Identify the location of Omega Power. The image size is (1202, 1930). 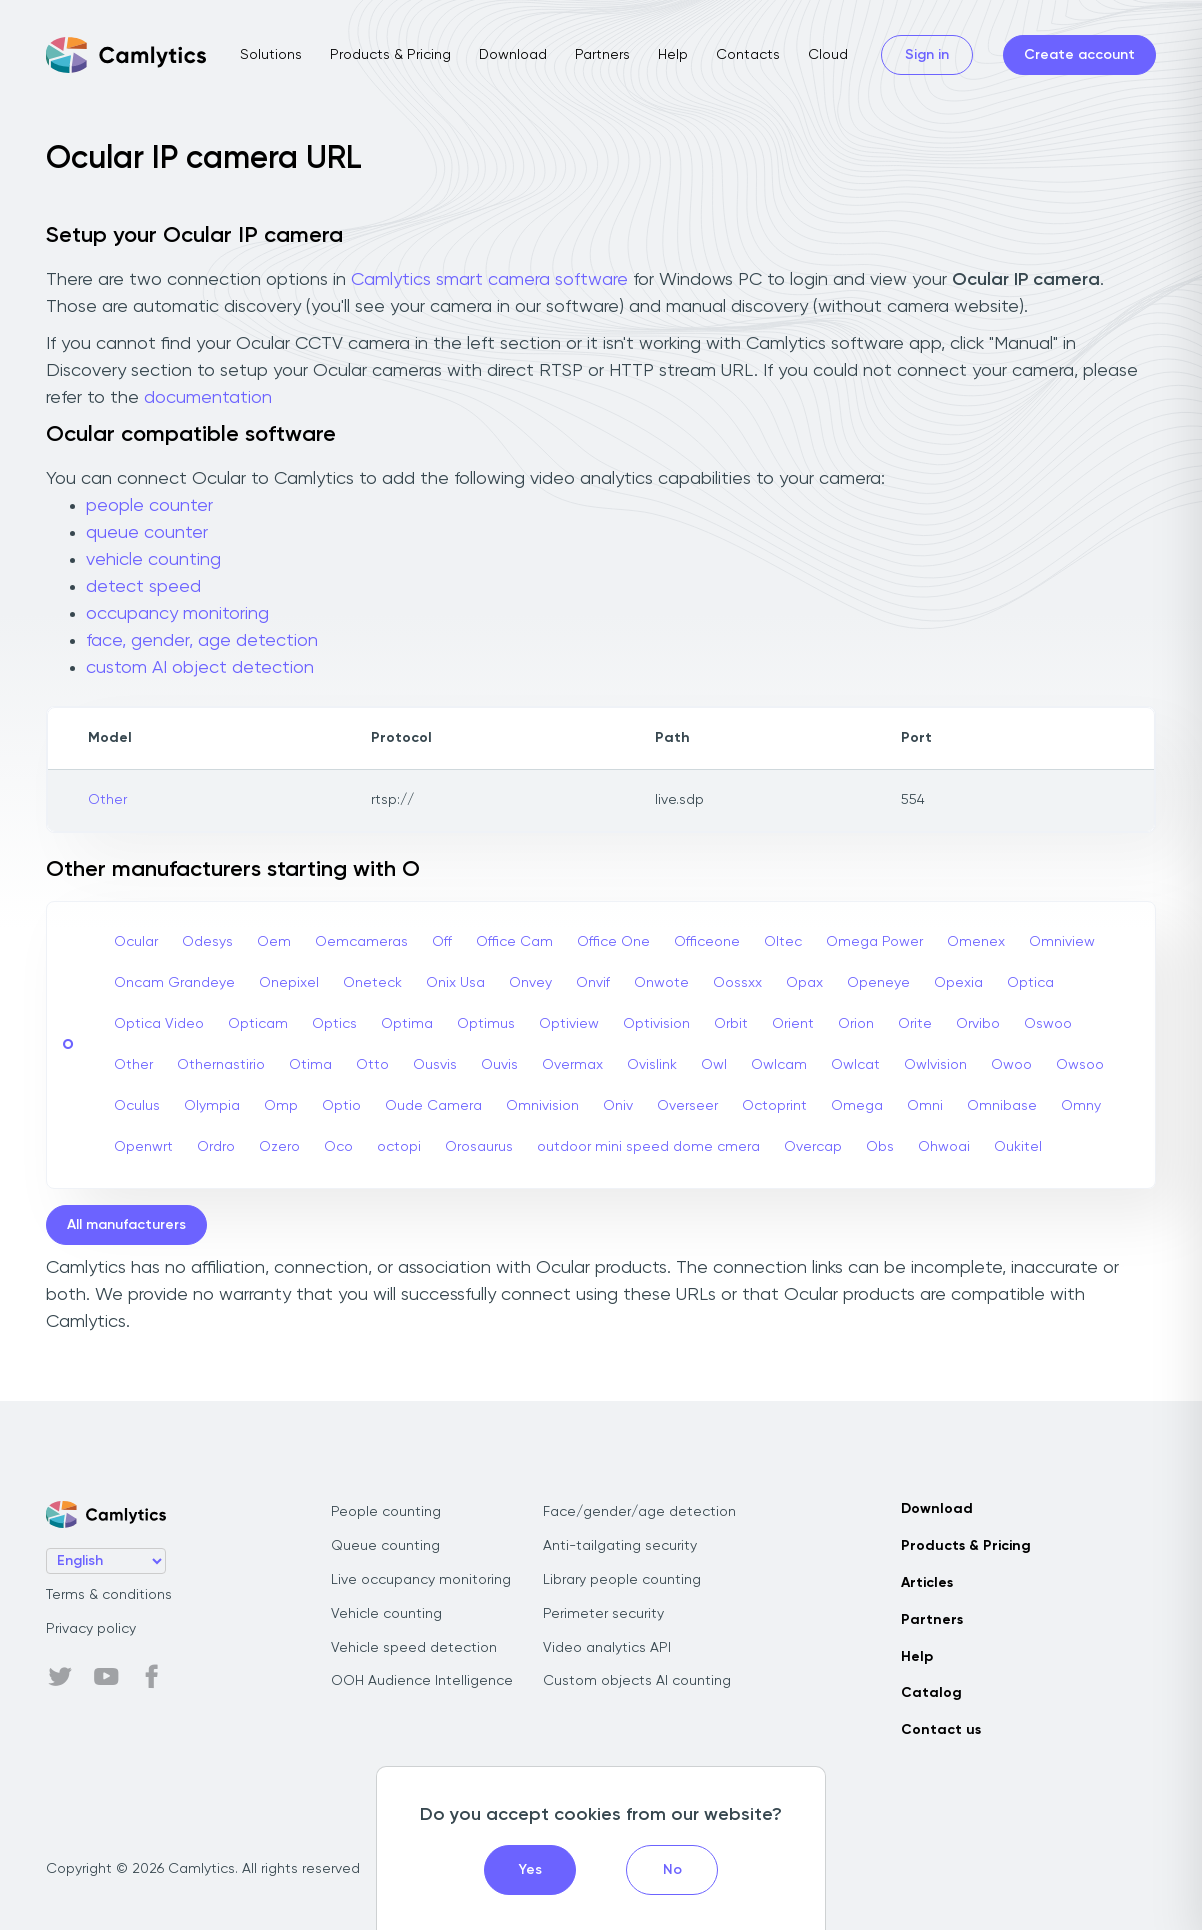
(874, 942).